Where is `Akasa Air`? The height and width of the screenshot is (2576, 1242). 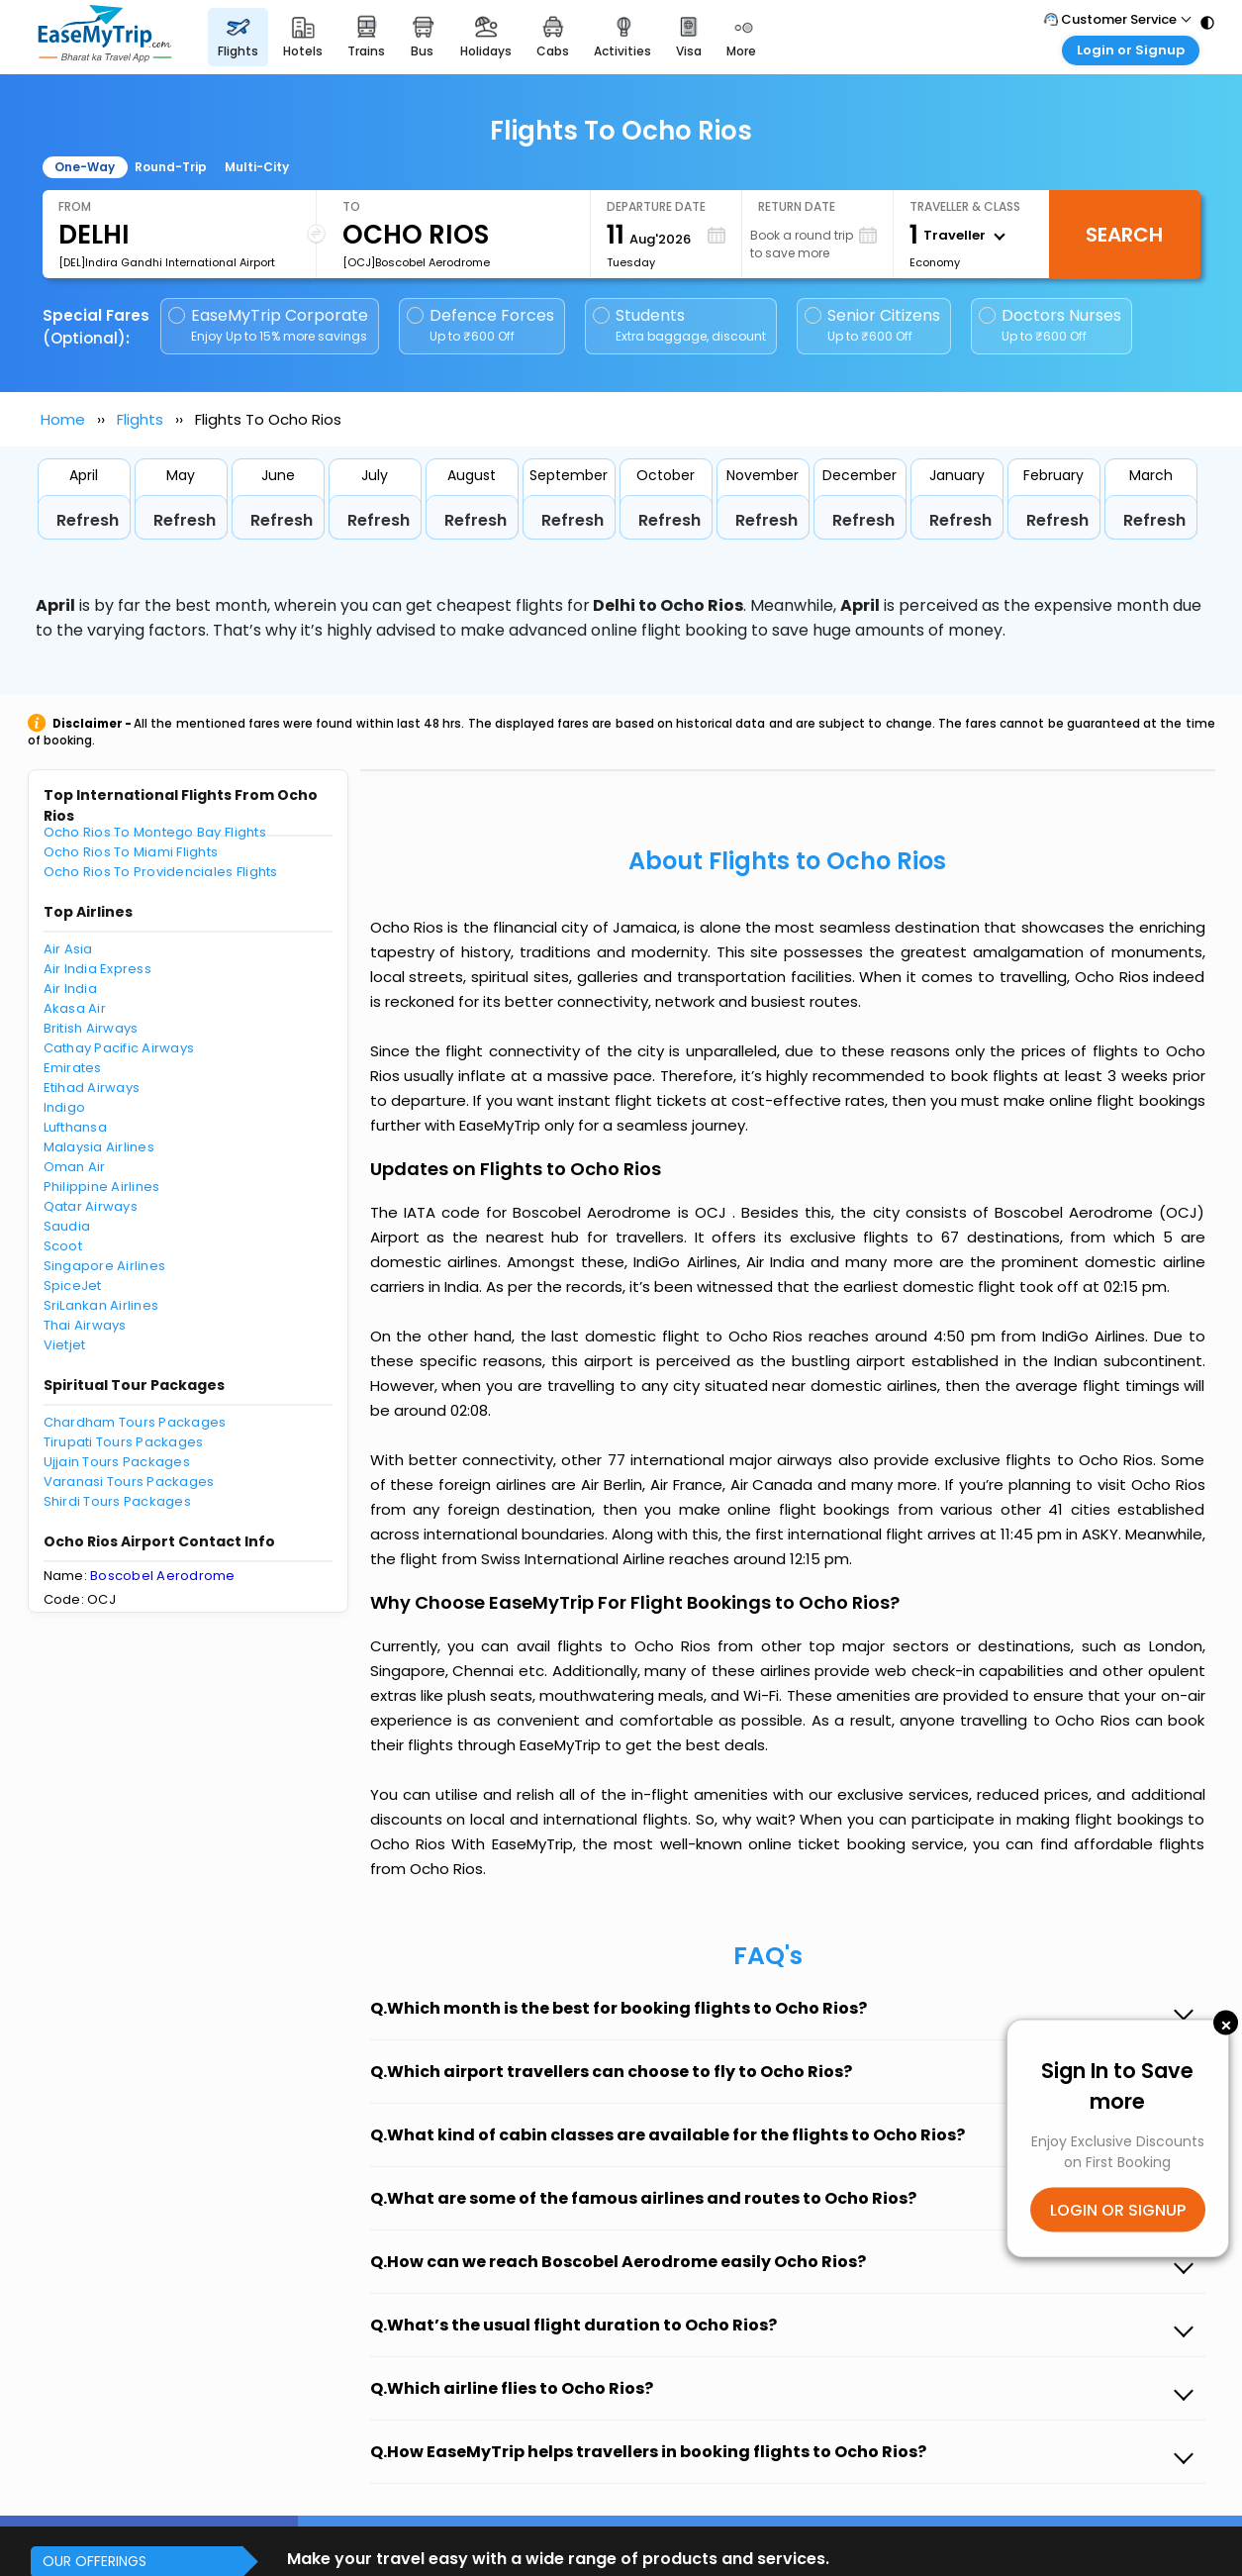 Akasa Air is located at coordinates (75, 1008).